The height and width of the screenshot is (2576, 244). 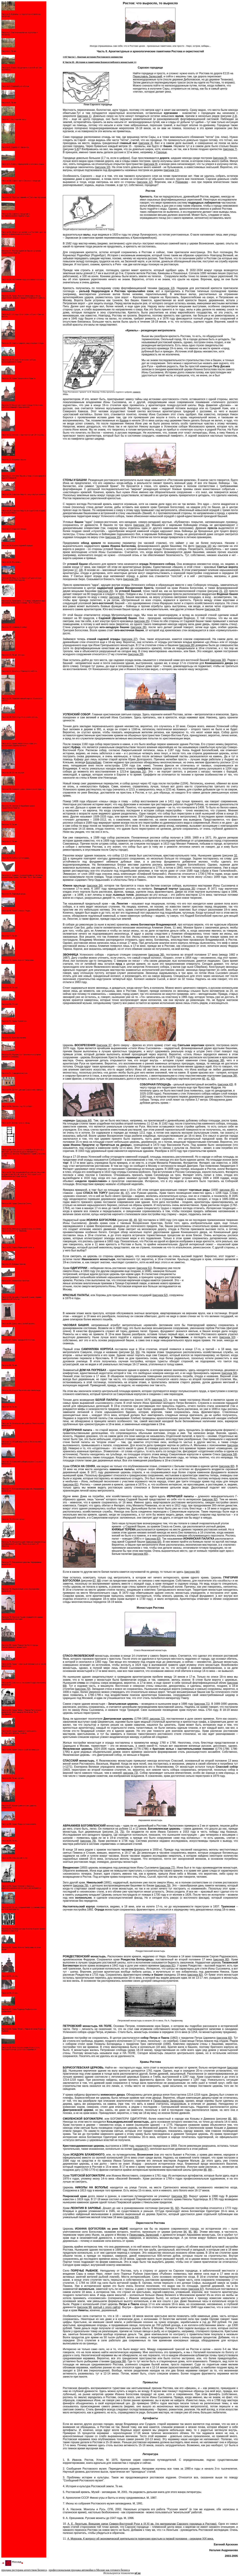 What do you see at coordinates (95, 885) in the screenshot?
I see `рисунок 34` at bounding box center [95, 885].